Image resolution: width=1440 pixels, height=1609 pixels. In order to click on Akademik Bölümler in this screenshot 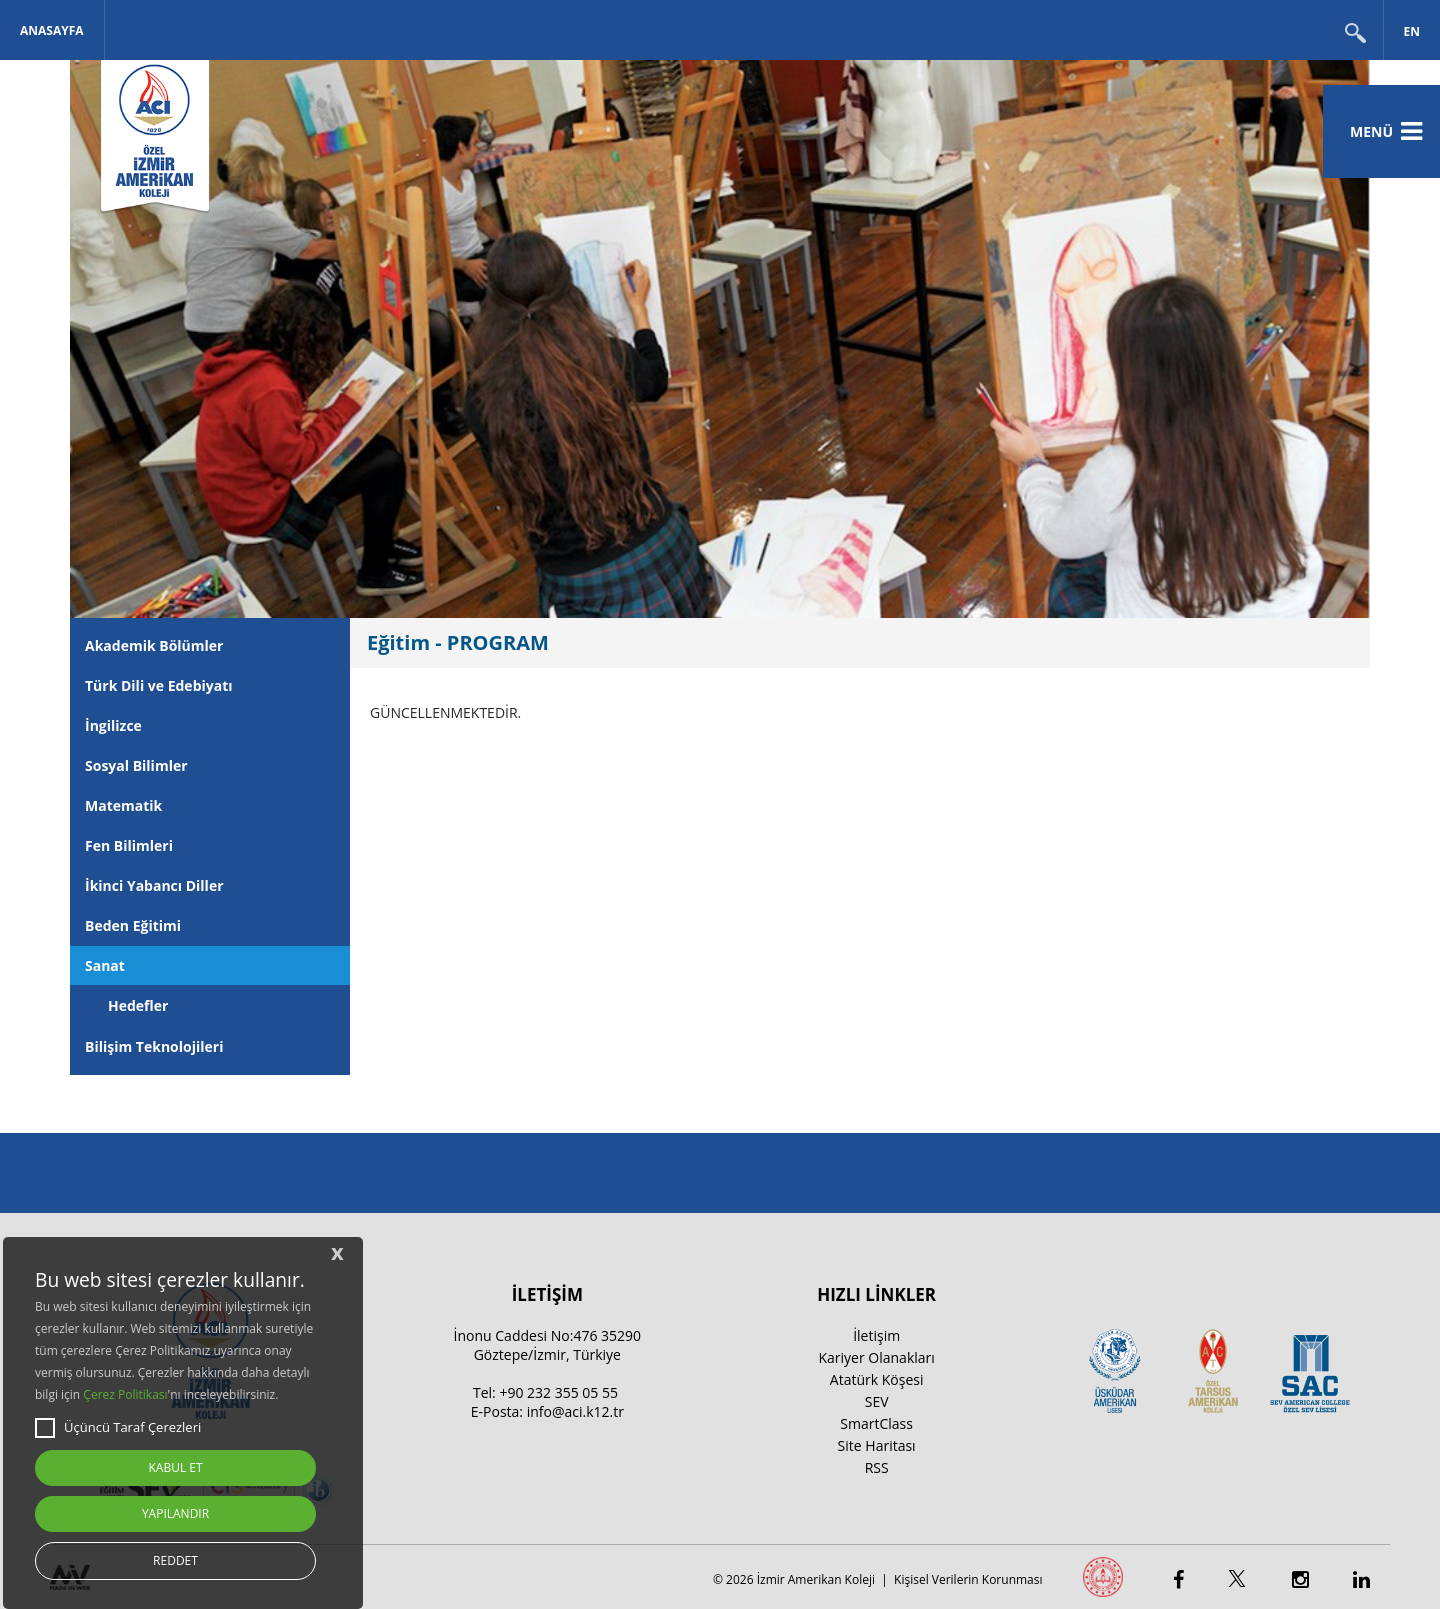, I will do `click(154, 645)`.